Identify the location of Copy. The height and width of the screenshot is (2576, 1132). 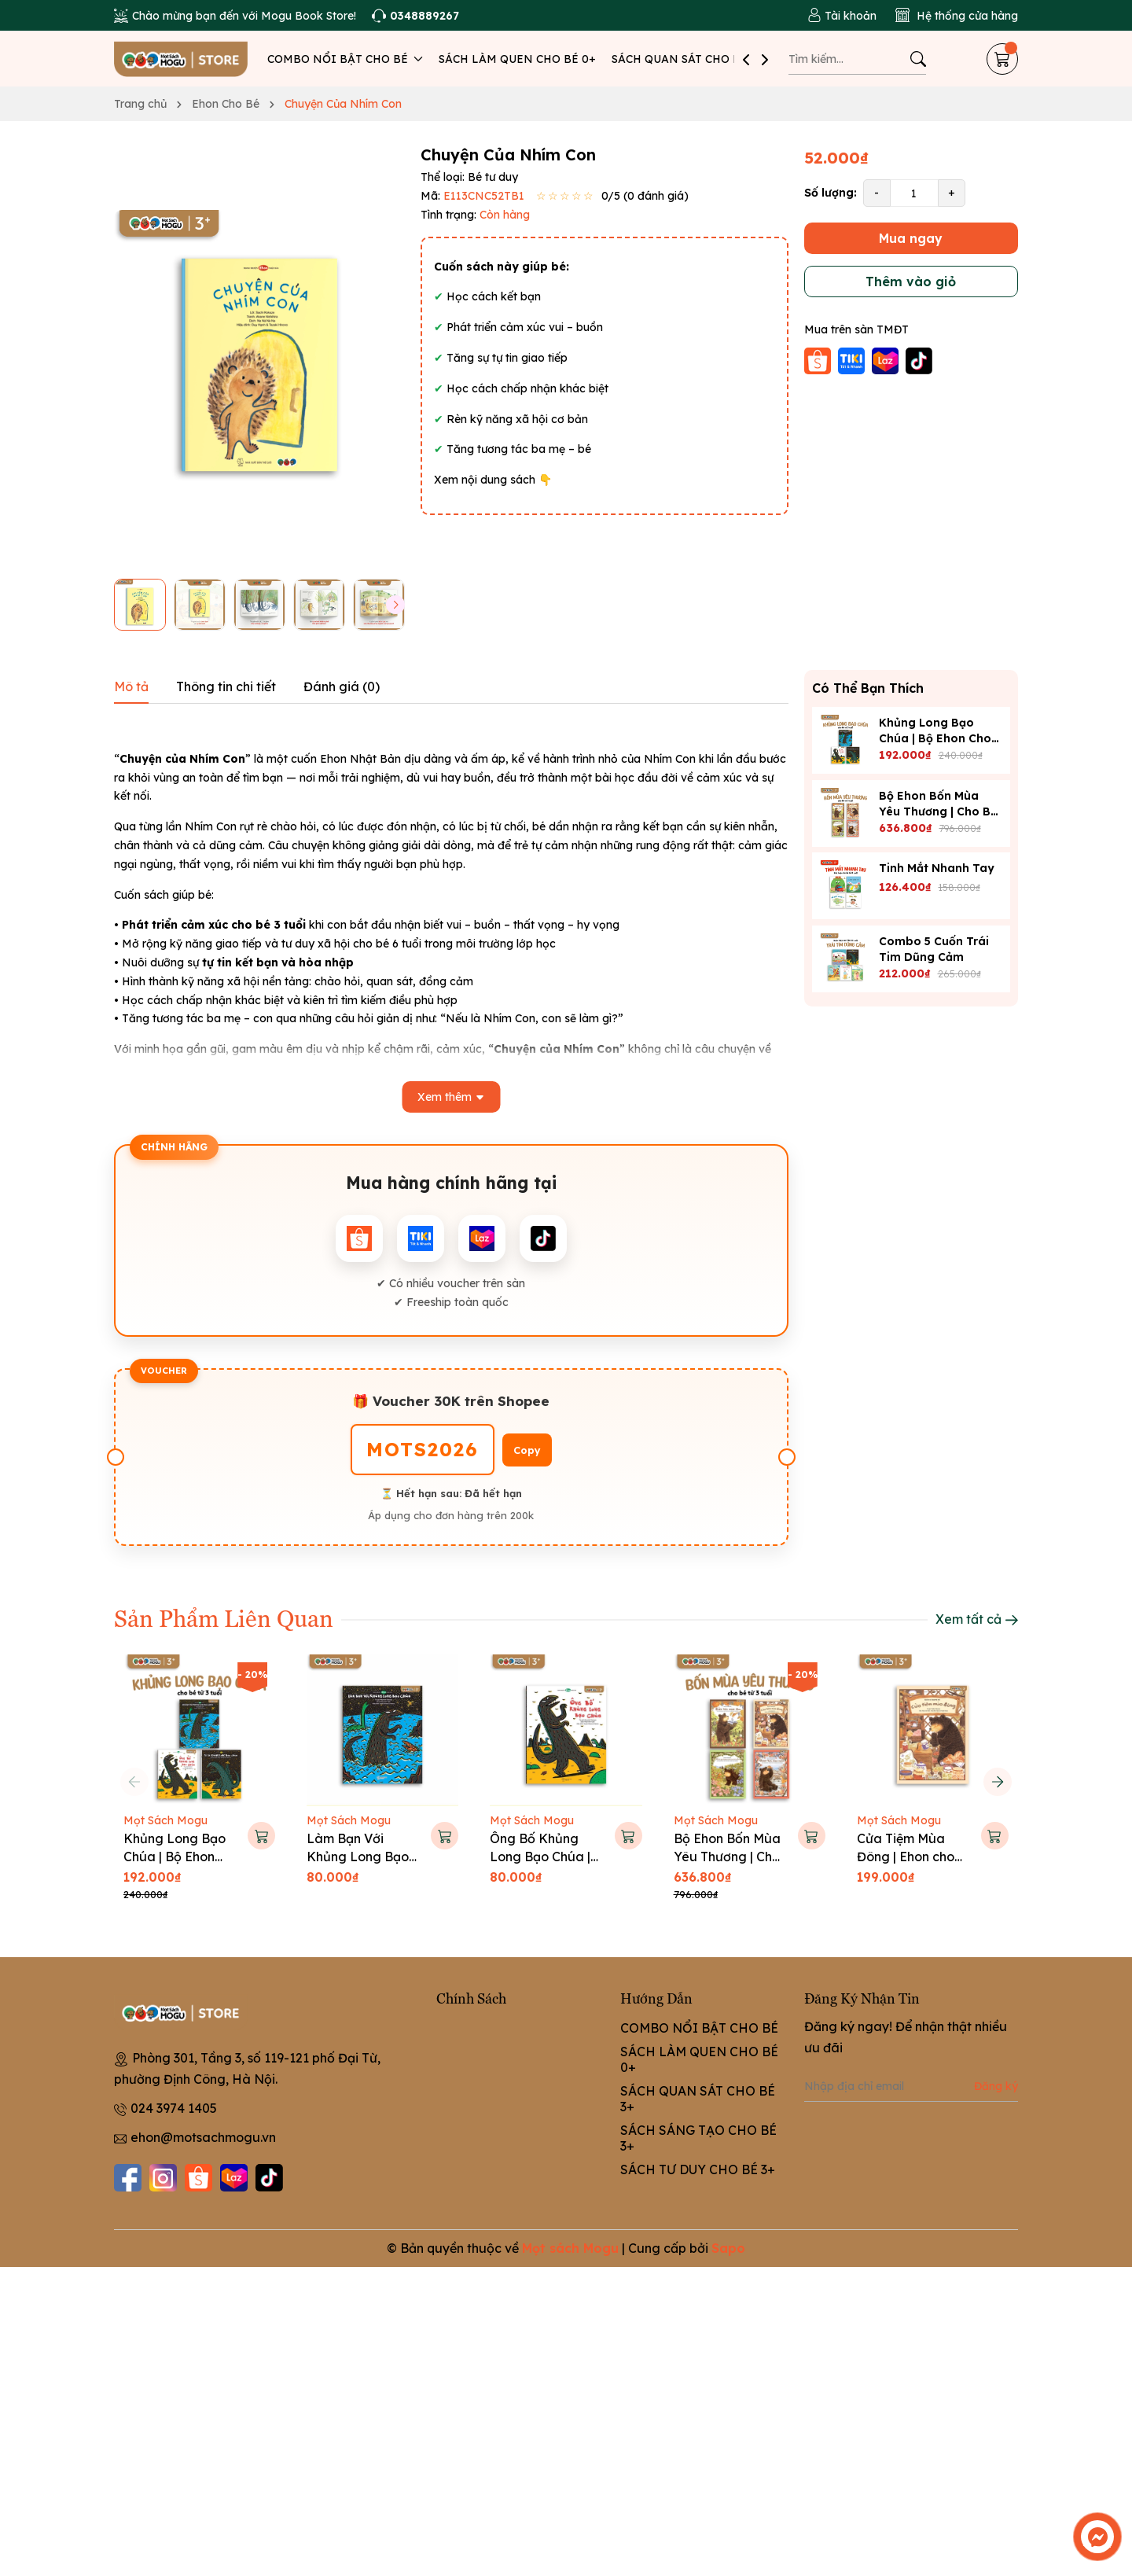
(527, 1450).